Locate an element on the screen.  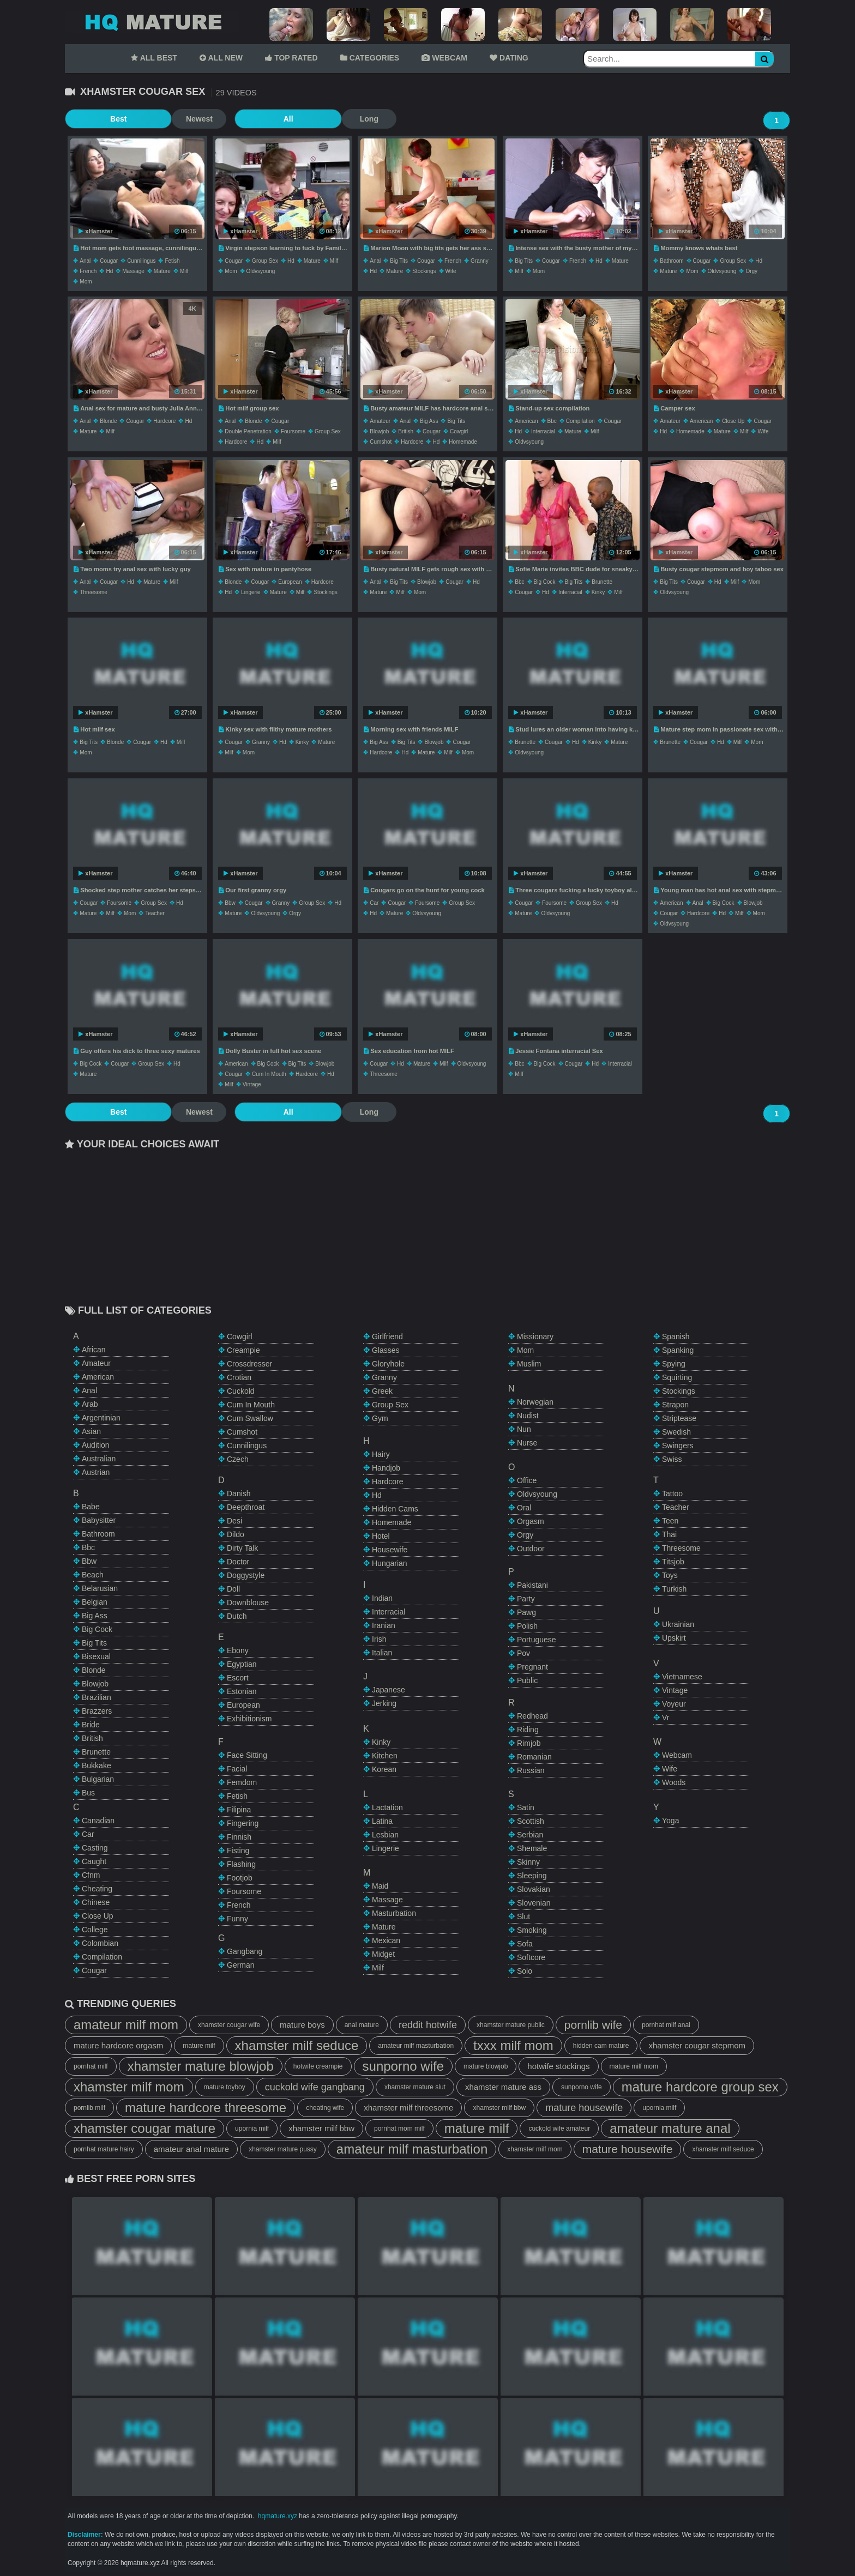
ukrainian is located at coordinates (678, 1624).